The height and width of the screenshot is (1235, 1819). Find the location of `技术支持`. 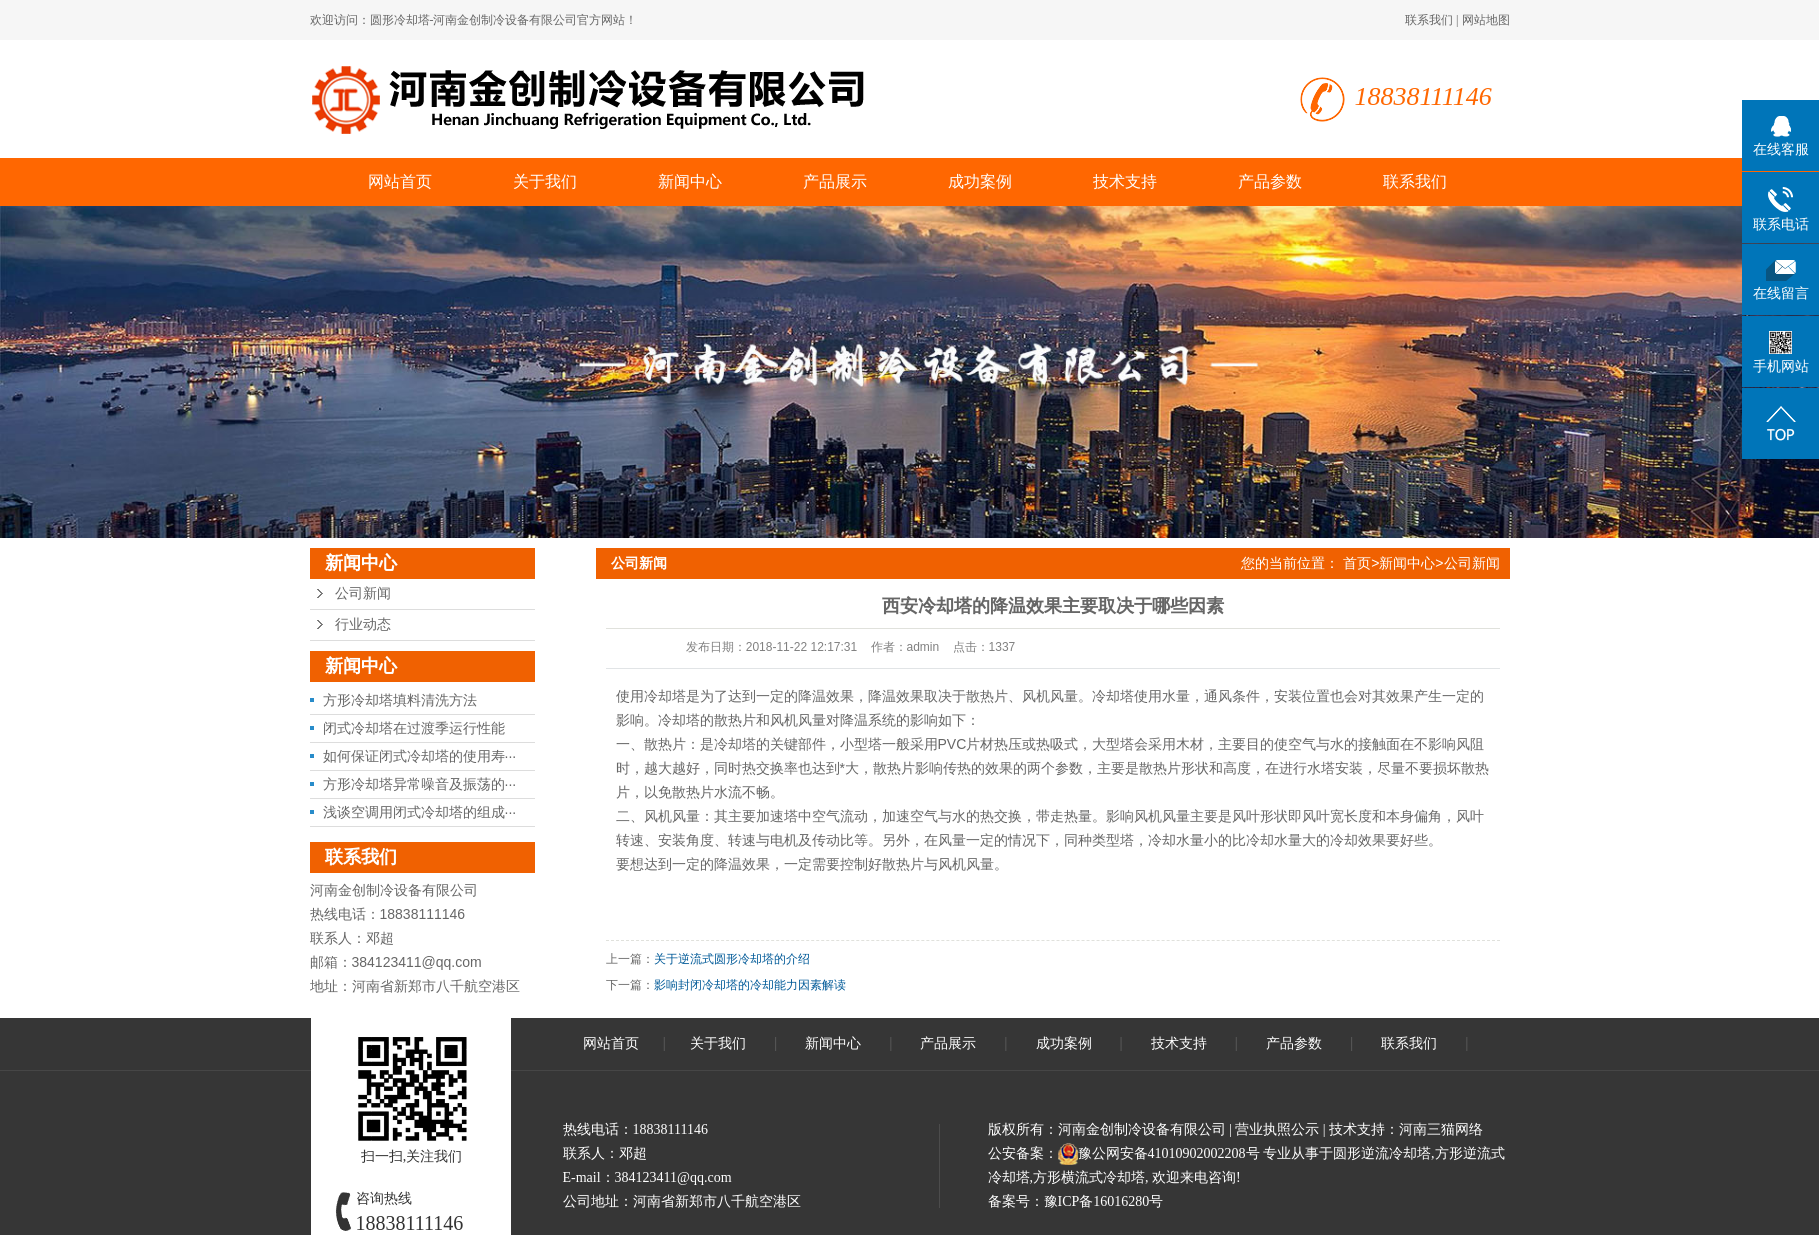

技术支持 is located at coordinates (1125, 181).